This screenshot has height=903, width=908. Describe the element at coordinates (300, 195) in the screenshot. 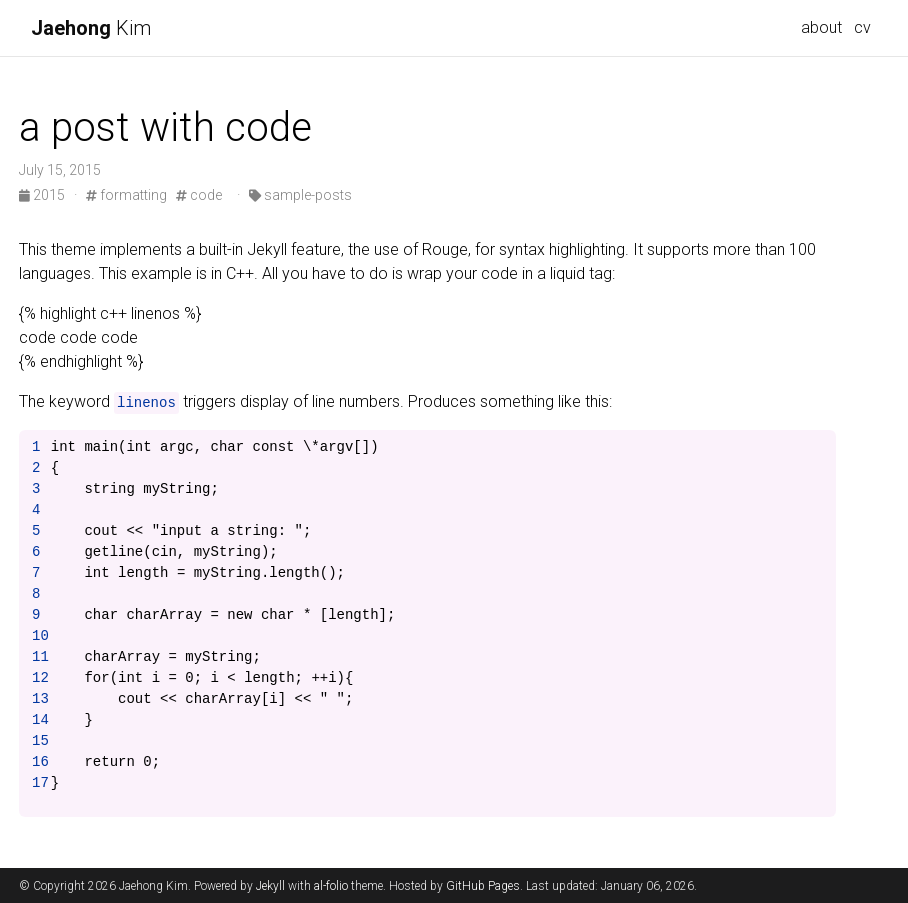

I see `sample-posts` at that location.